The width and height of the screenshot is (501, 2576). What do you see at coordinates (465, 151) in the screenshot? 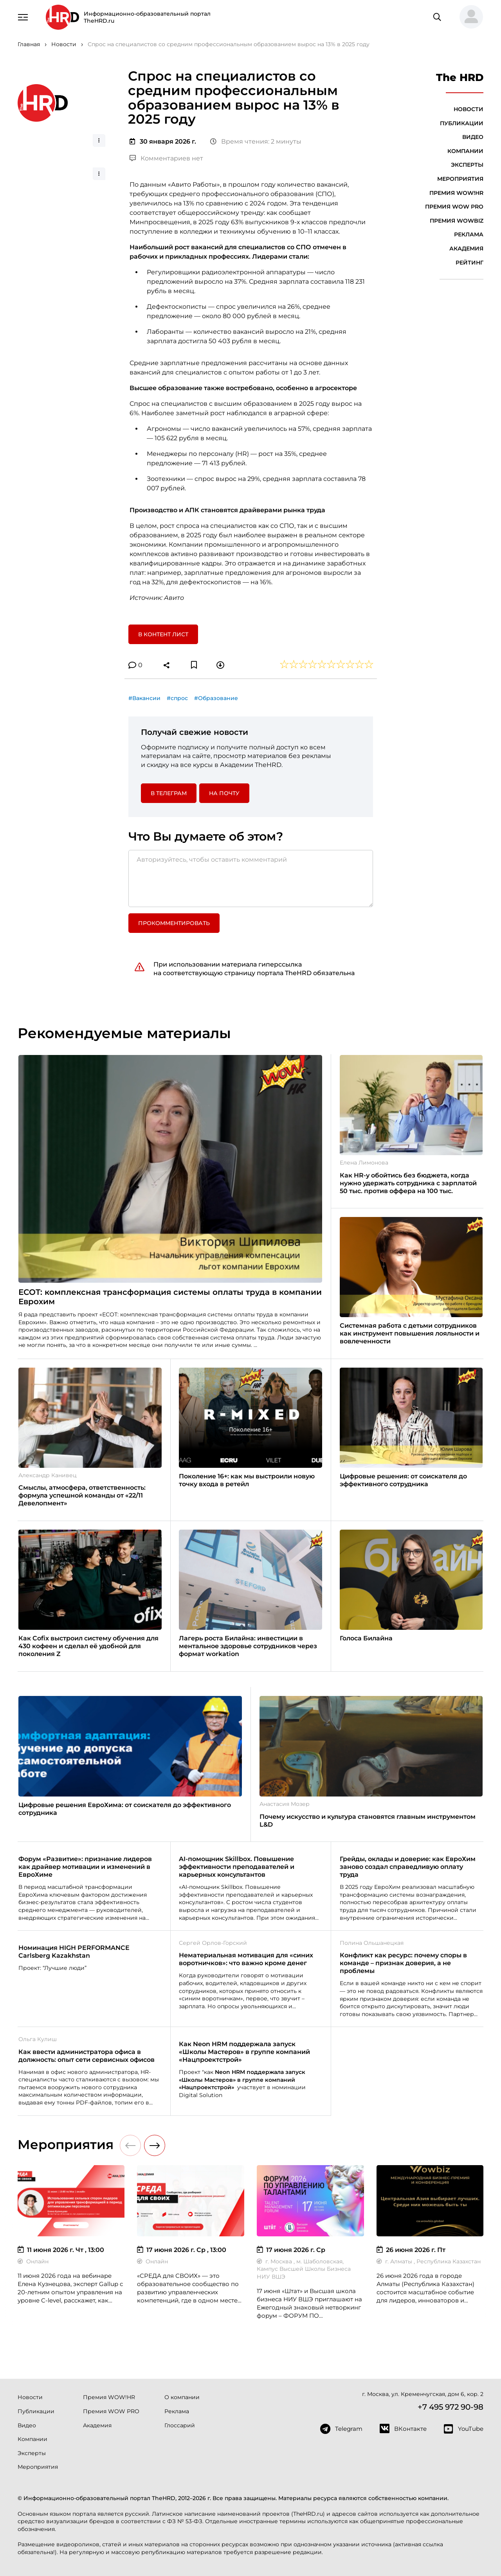
I see `Компании` at bounding box center [465, 151].